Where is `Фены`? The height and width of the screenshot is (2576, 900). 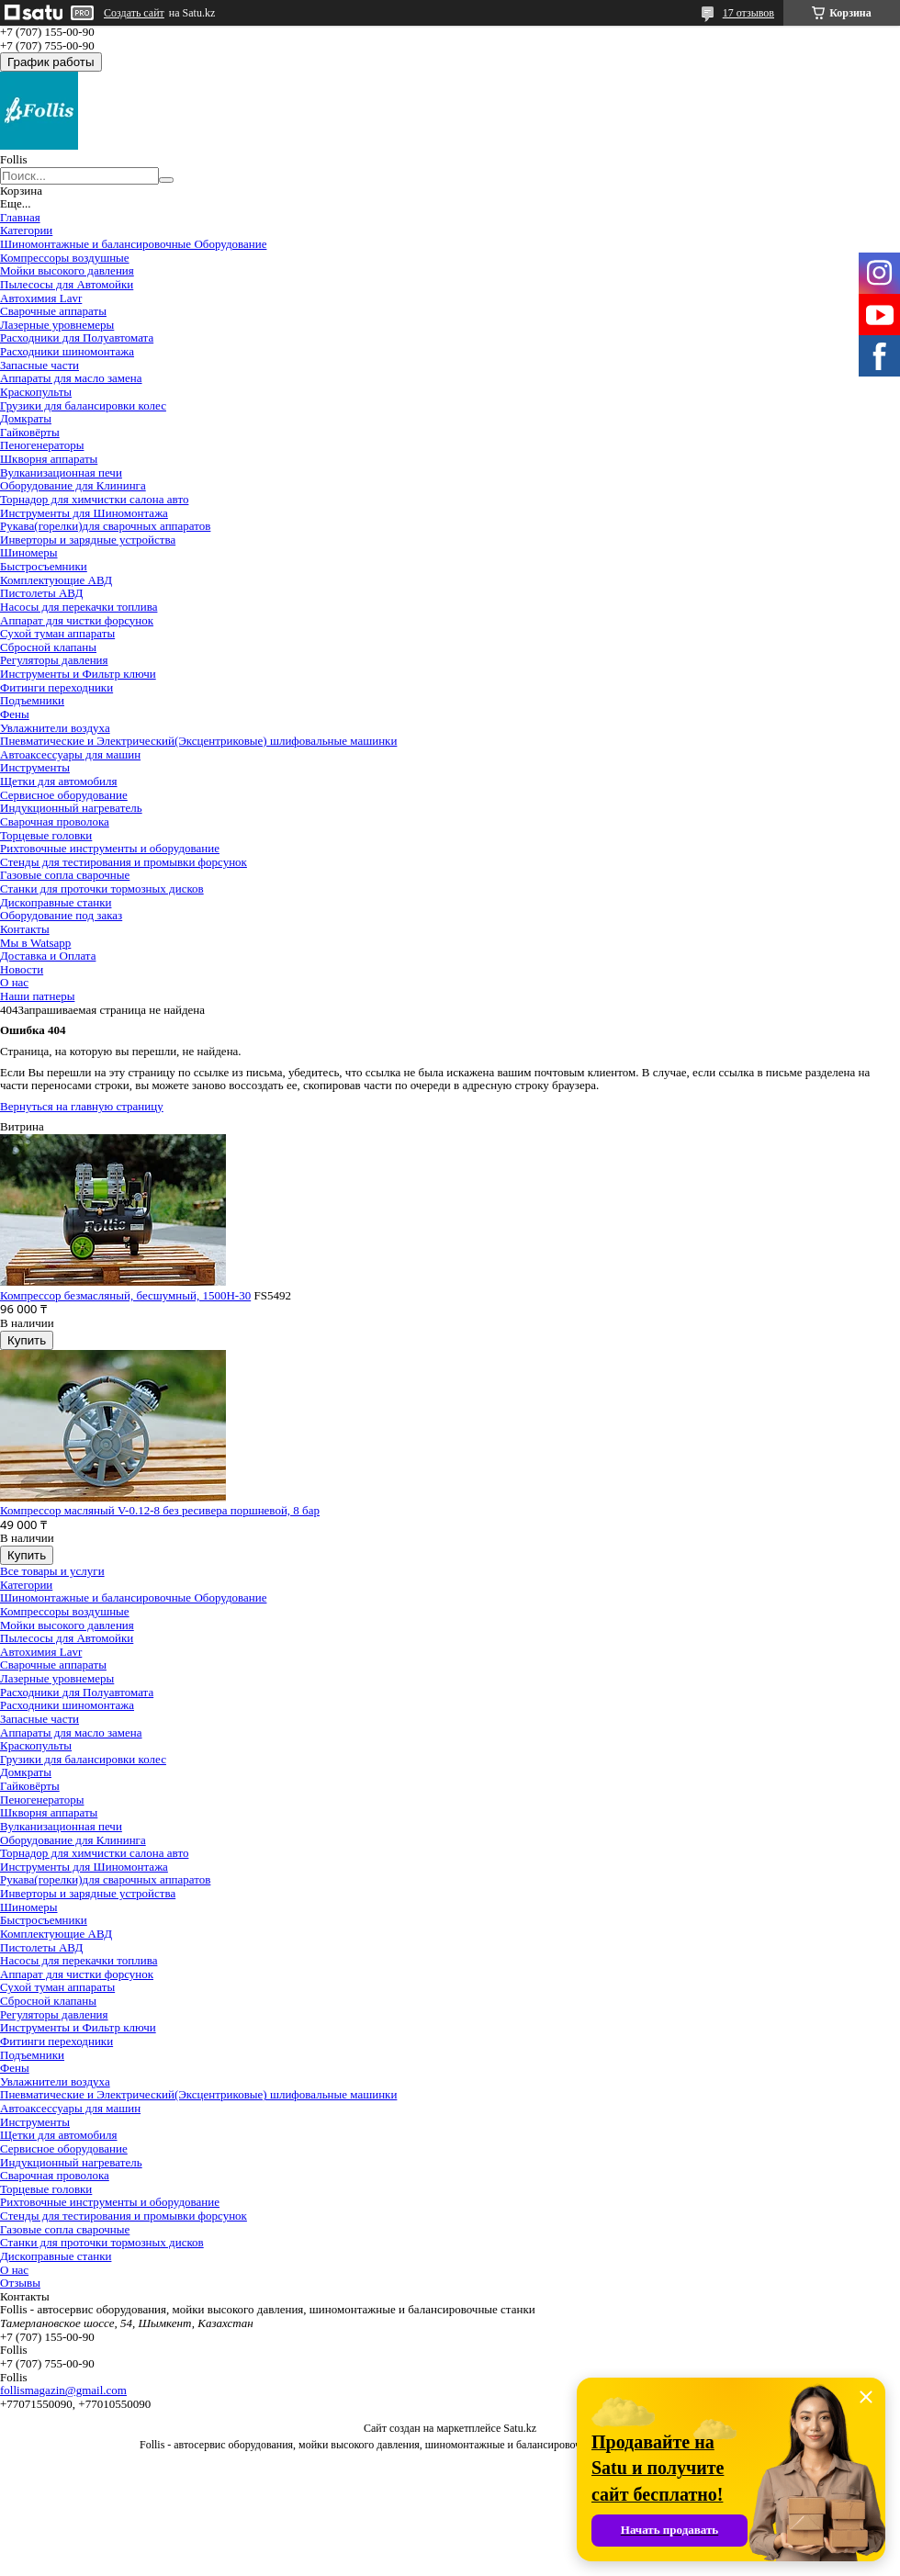 Фены is located at coordinates (14, 714).